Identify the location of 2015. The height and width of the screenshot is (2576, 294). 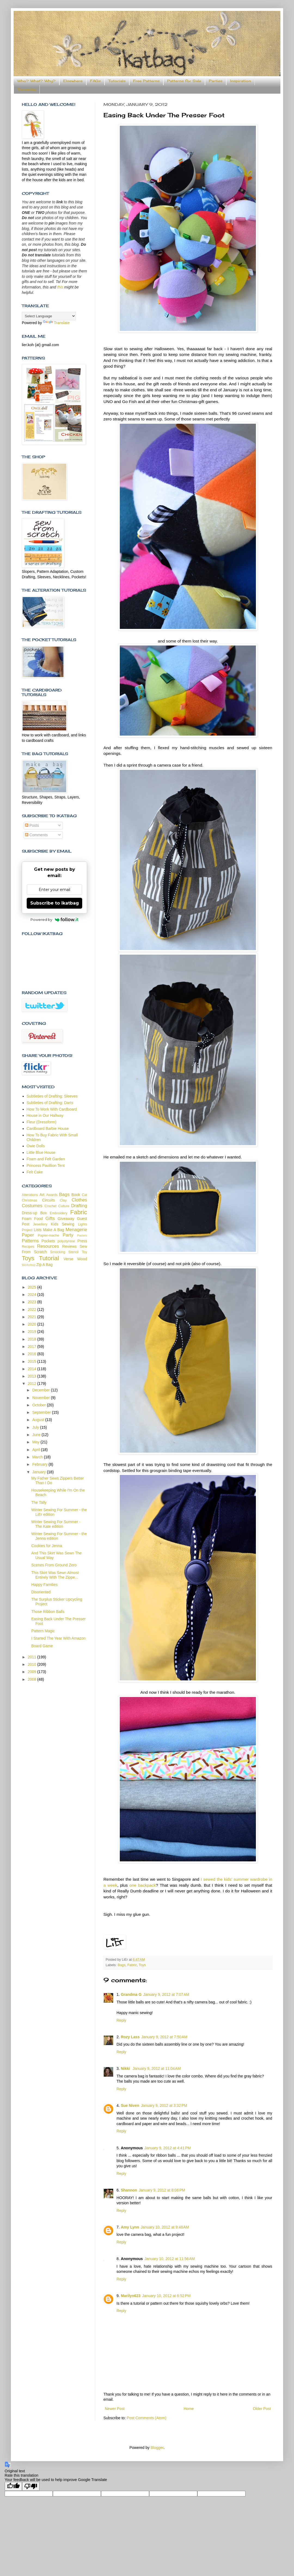
(32, 1361).